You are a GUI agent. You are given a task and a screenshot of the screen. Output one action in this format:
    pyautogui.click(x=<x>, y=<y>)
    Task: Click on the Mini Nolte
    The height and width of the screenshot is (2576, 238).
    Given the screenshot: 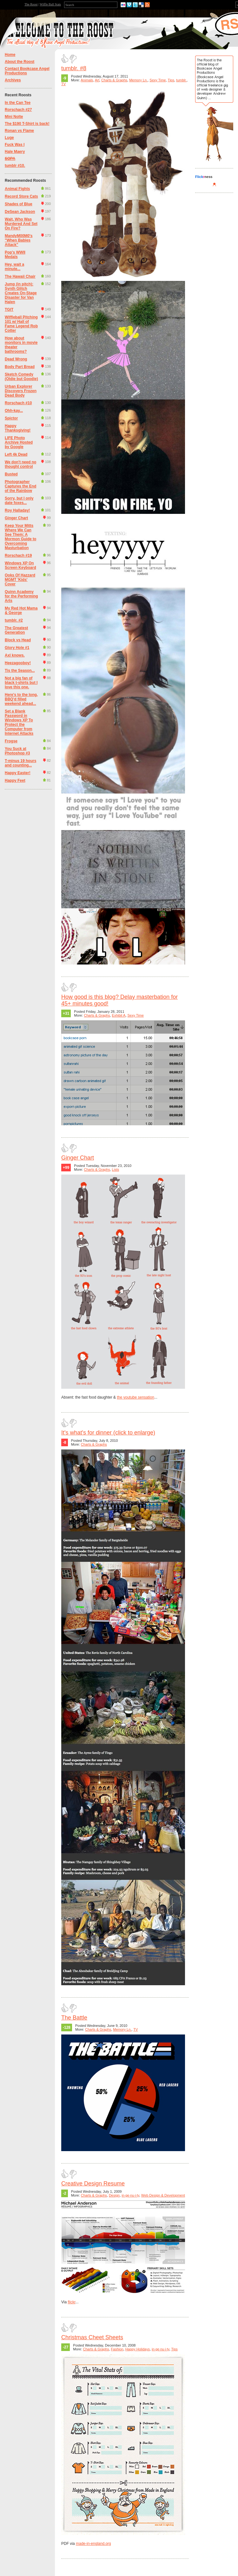 What is the action you would take?
    pyautogui.click(x=14, y=116)
    